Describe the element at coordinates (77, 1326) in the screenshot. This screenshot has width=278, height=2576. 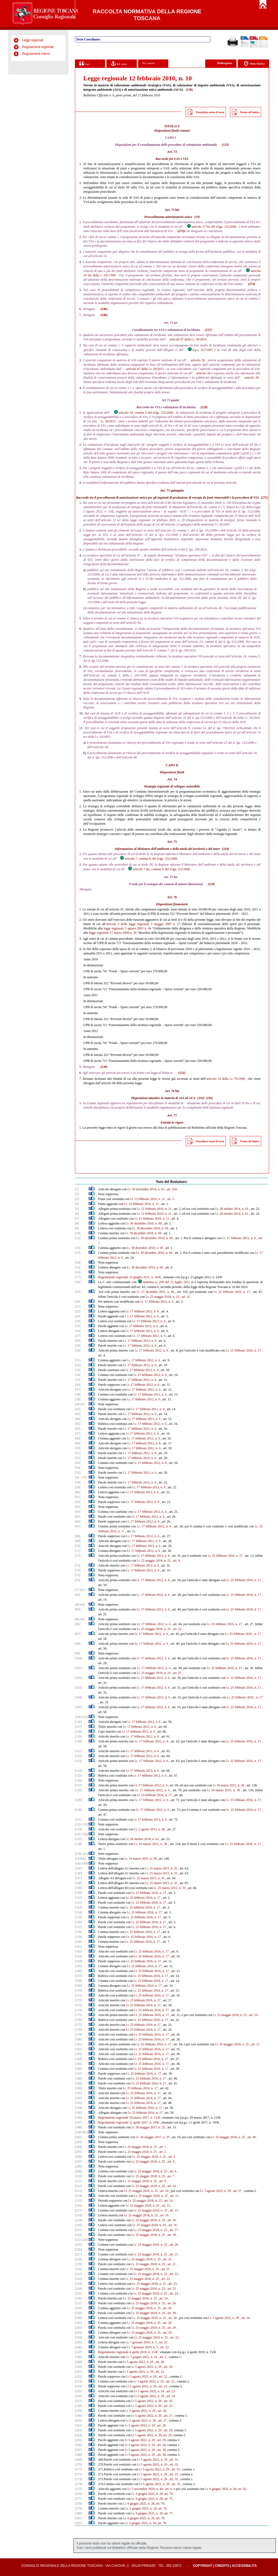
I see `[25]` at that location.